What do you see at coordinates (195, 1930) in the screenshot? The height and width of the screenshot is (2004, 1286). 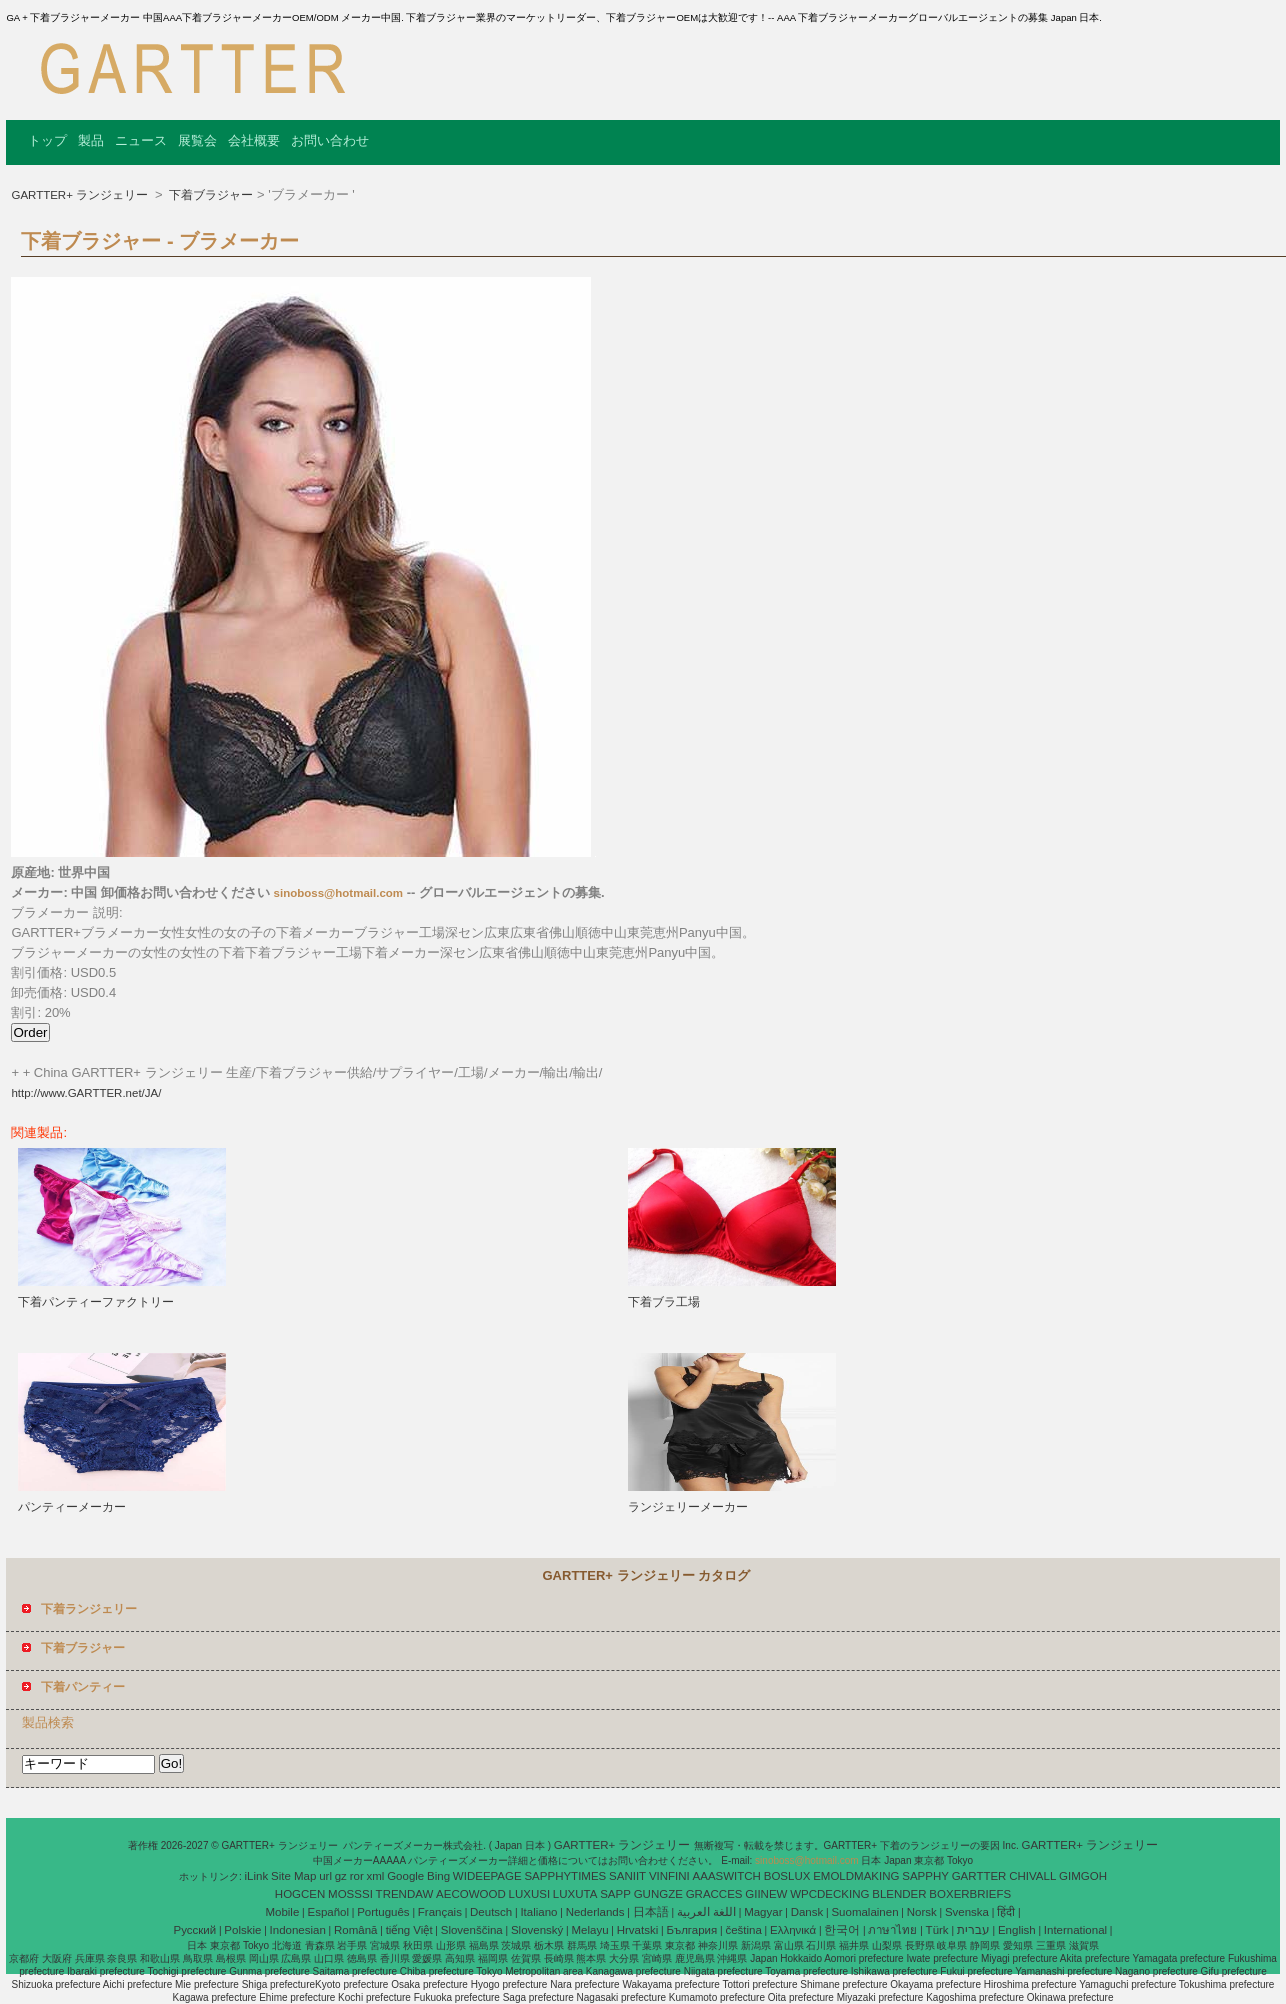 I see `Pусский` at bounding box center [195, 1930].